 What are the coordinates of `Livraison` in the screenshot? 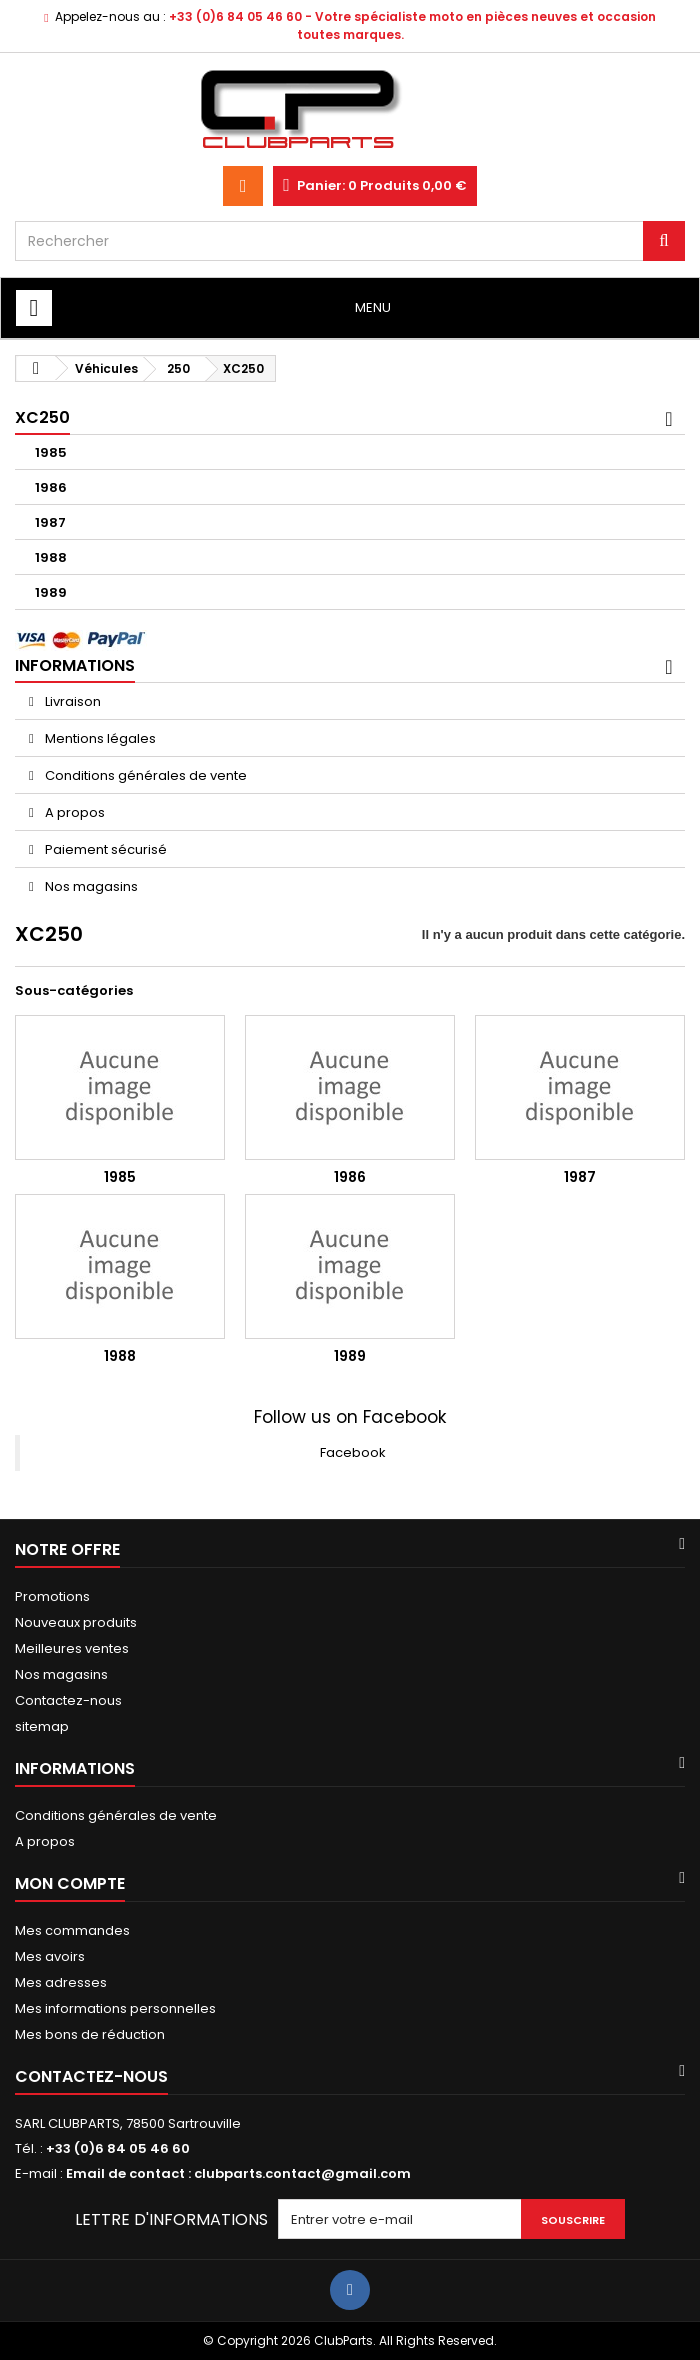 It's located at (71, 701).